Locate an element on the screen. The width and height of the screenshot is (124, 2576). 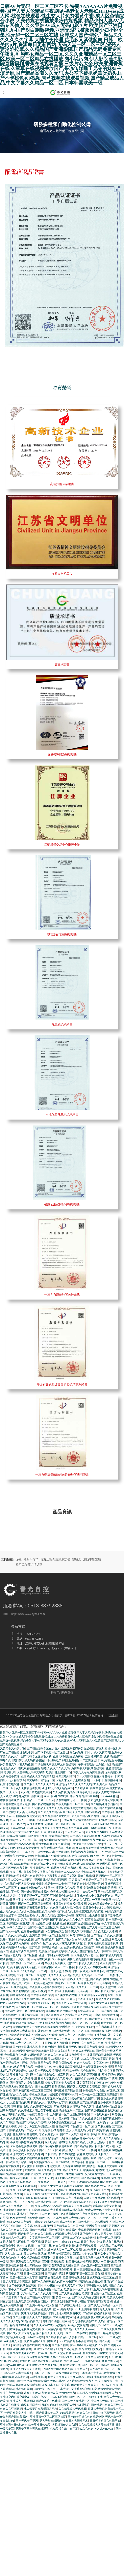
国产精品久久久久久超碰 is located at coordinates (106, 1935).